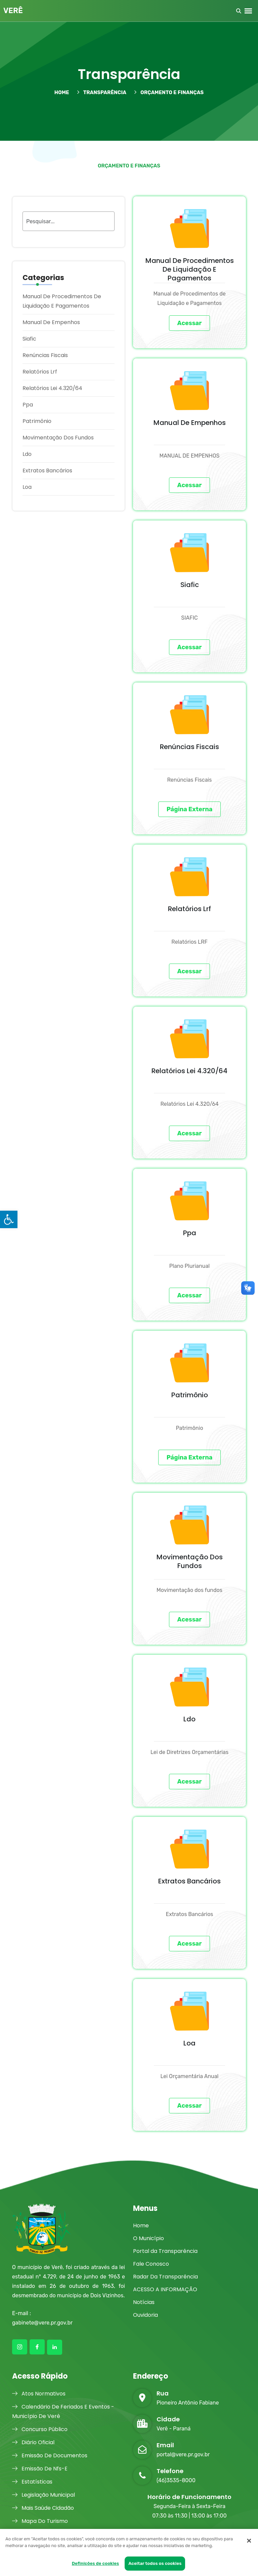  I want to click on Movimentação Dos Fundos, so click(58, 437).